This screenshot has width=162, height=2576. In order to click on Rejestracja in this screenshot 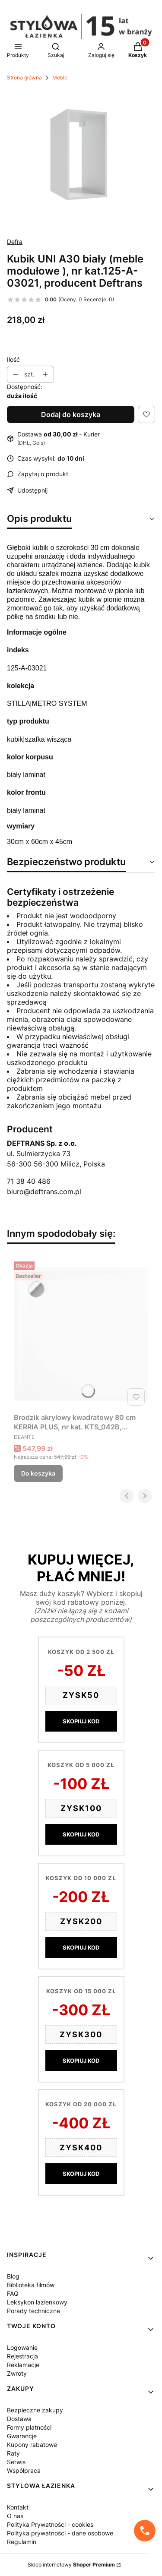, I will do `click(22, 2356)`.